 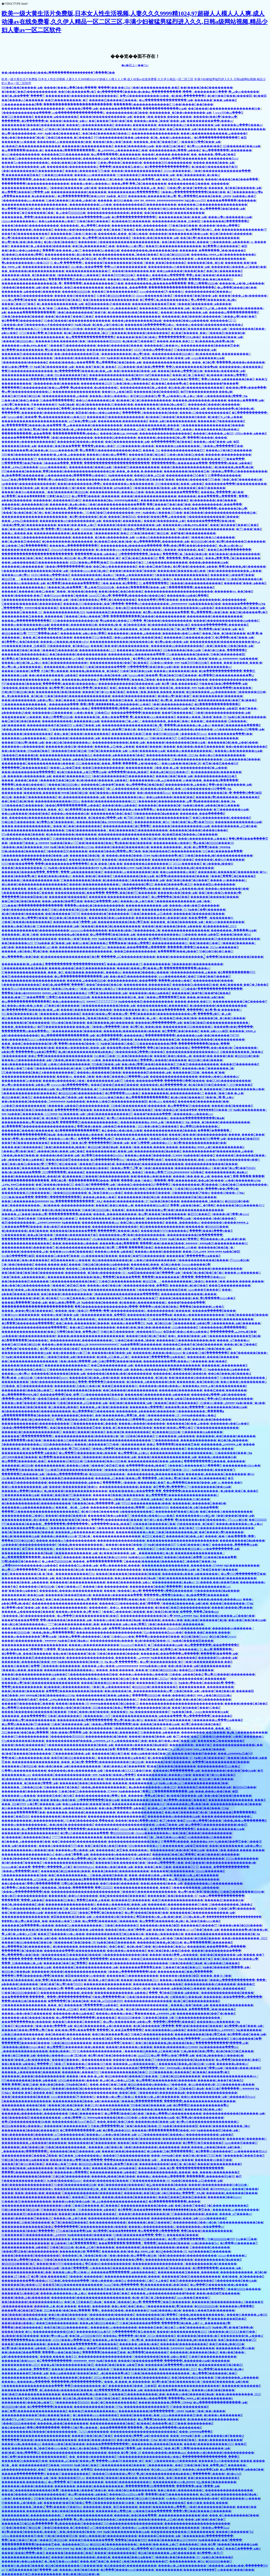 What do you see at coordinates (101, 717) in the screenshot?
I see `���޳����Ʒ�˿��av���߲���` at bounding box center [101, 717].